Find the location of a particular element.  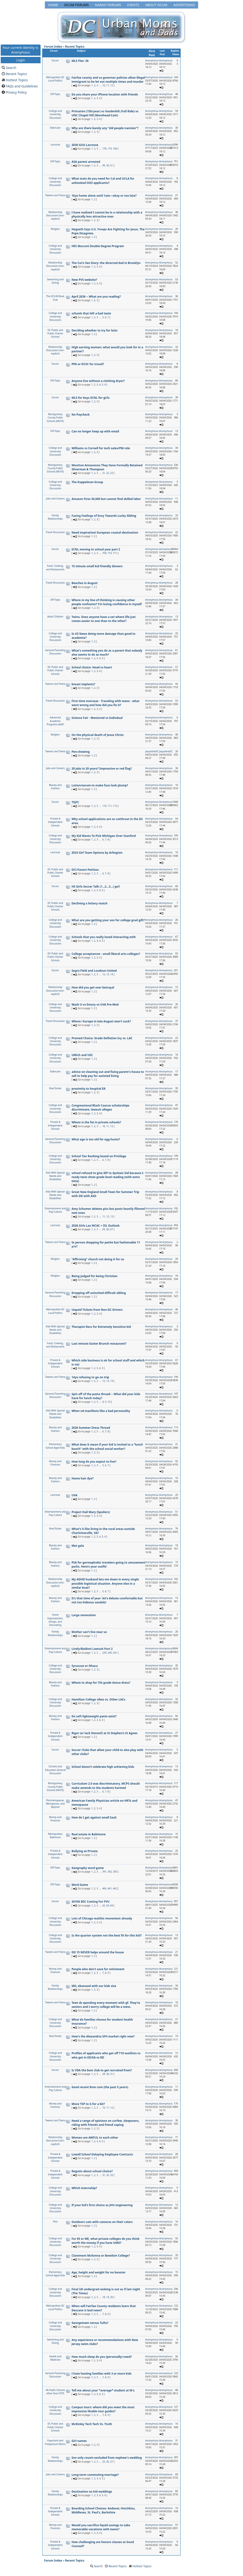

Metropolitan Baltimore is located at coordinates (55, 1835).